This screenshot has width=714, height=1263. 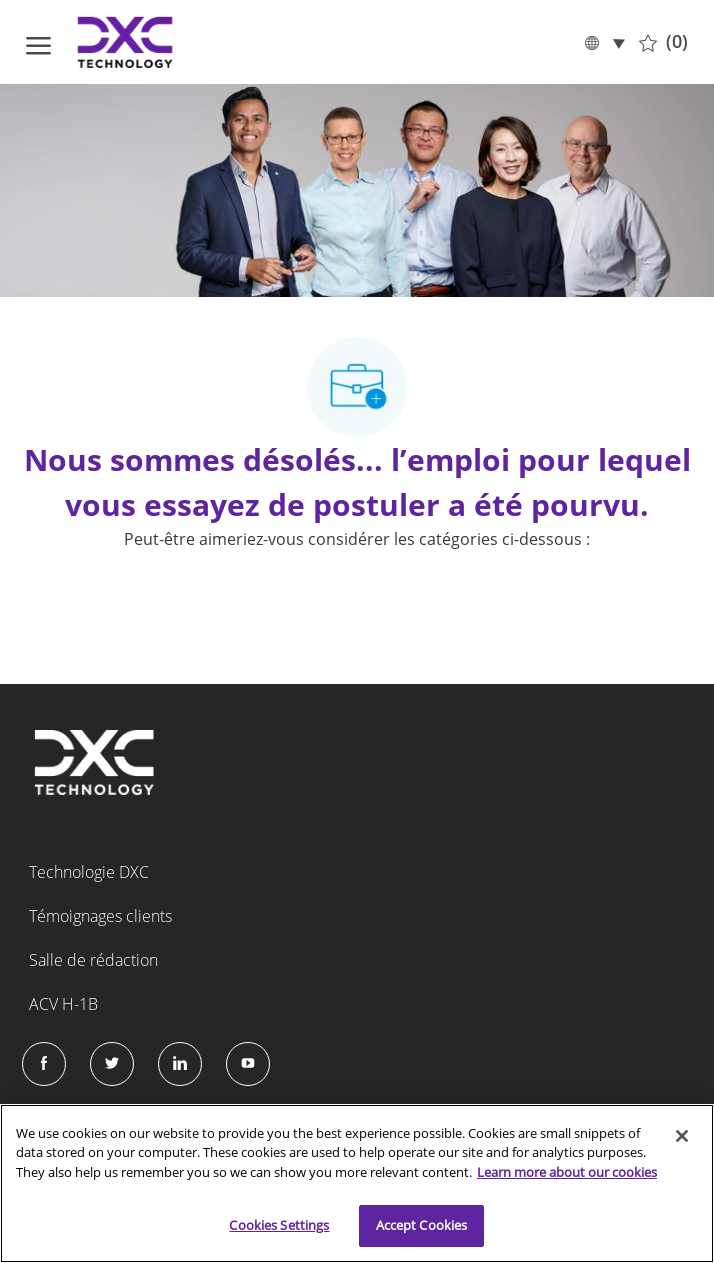 I want to click on [ouvrir le menu hamburger], so click(x=38, y=42).